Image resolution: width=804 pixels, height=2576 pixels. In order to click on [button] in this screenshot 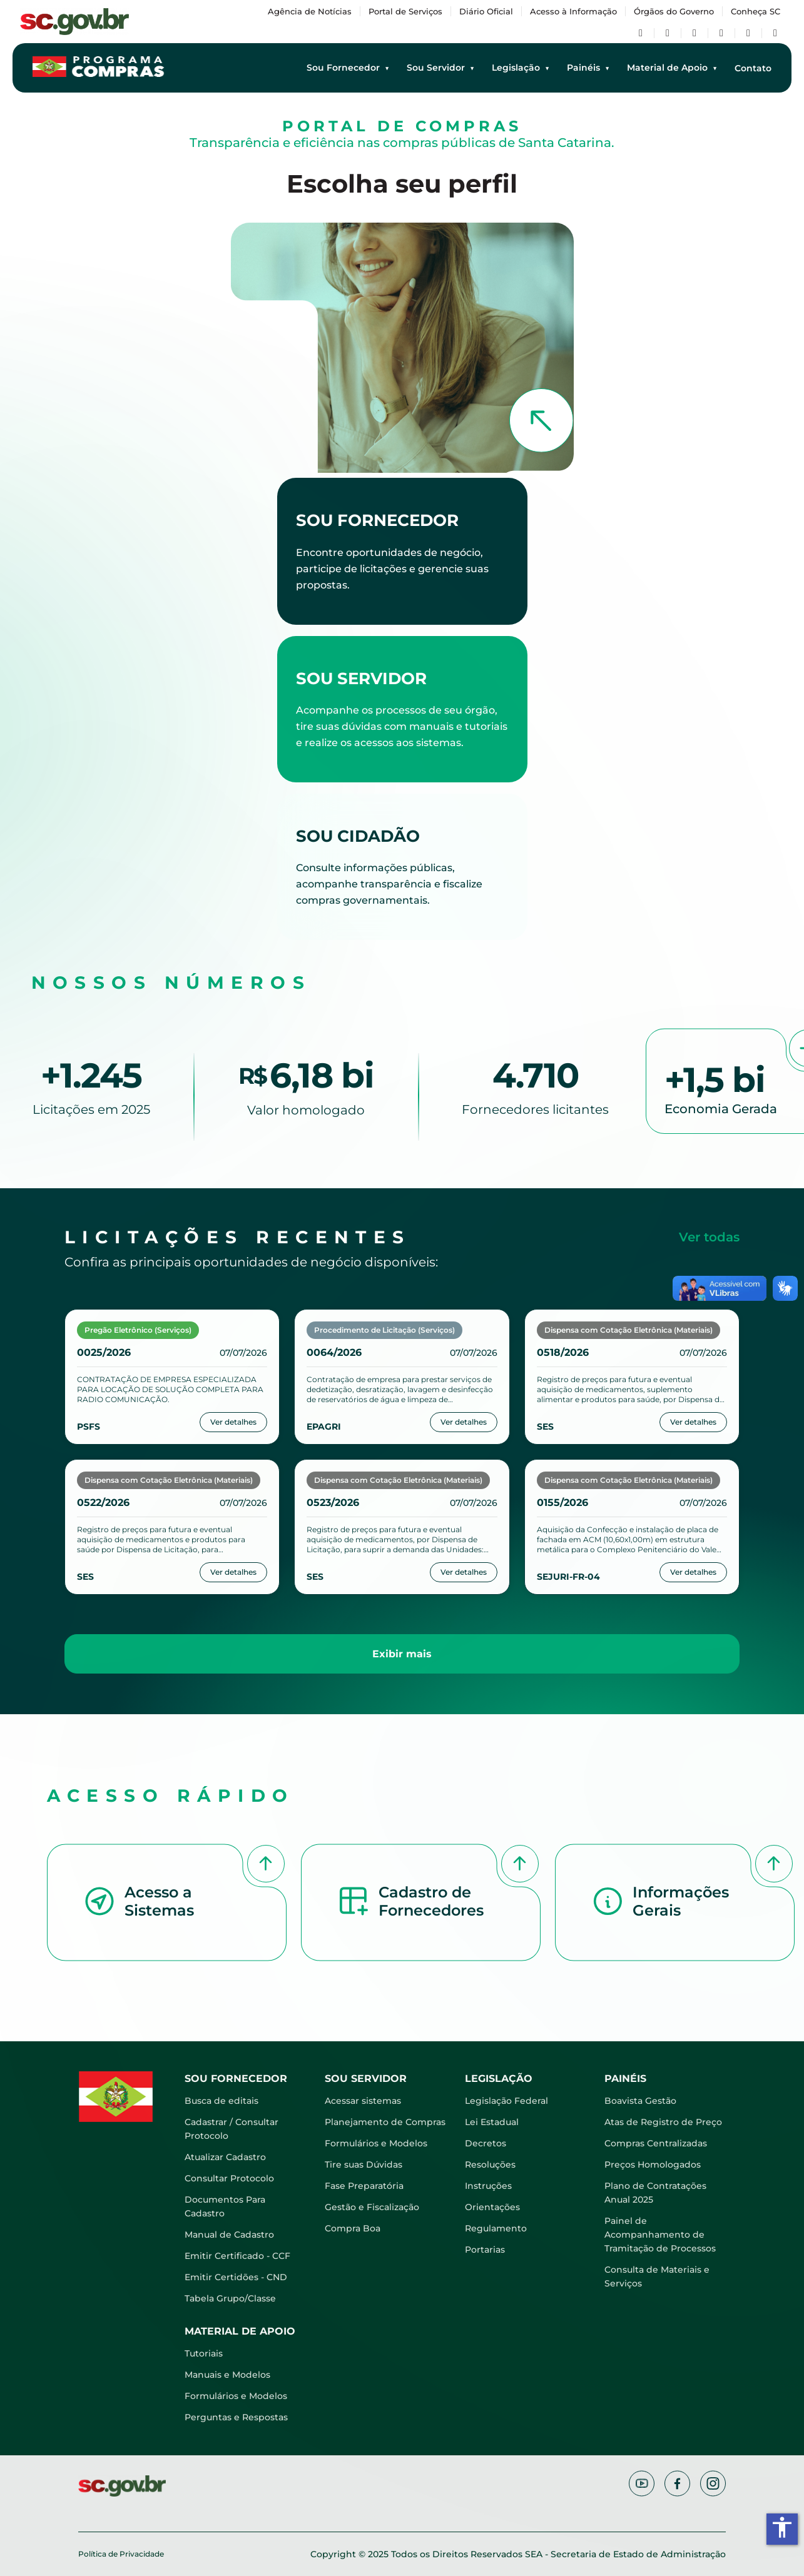, I will do `click(167, 1906)`.